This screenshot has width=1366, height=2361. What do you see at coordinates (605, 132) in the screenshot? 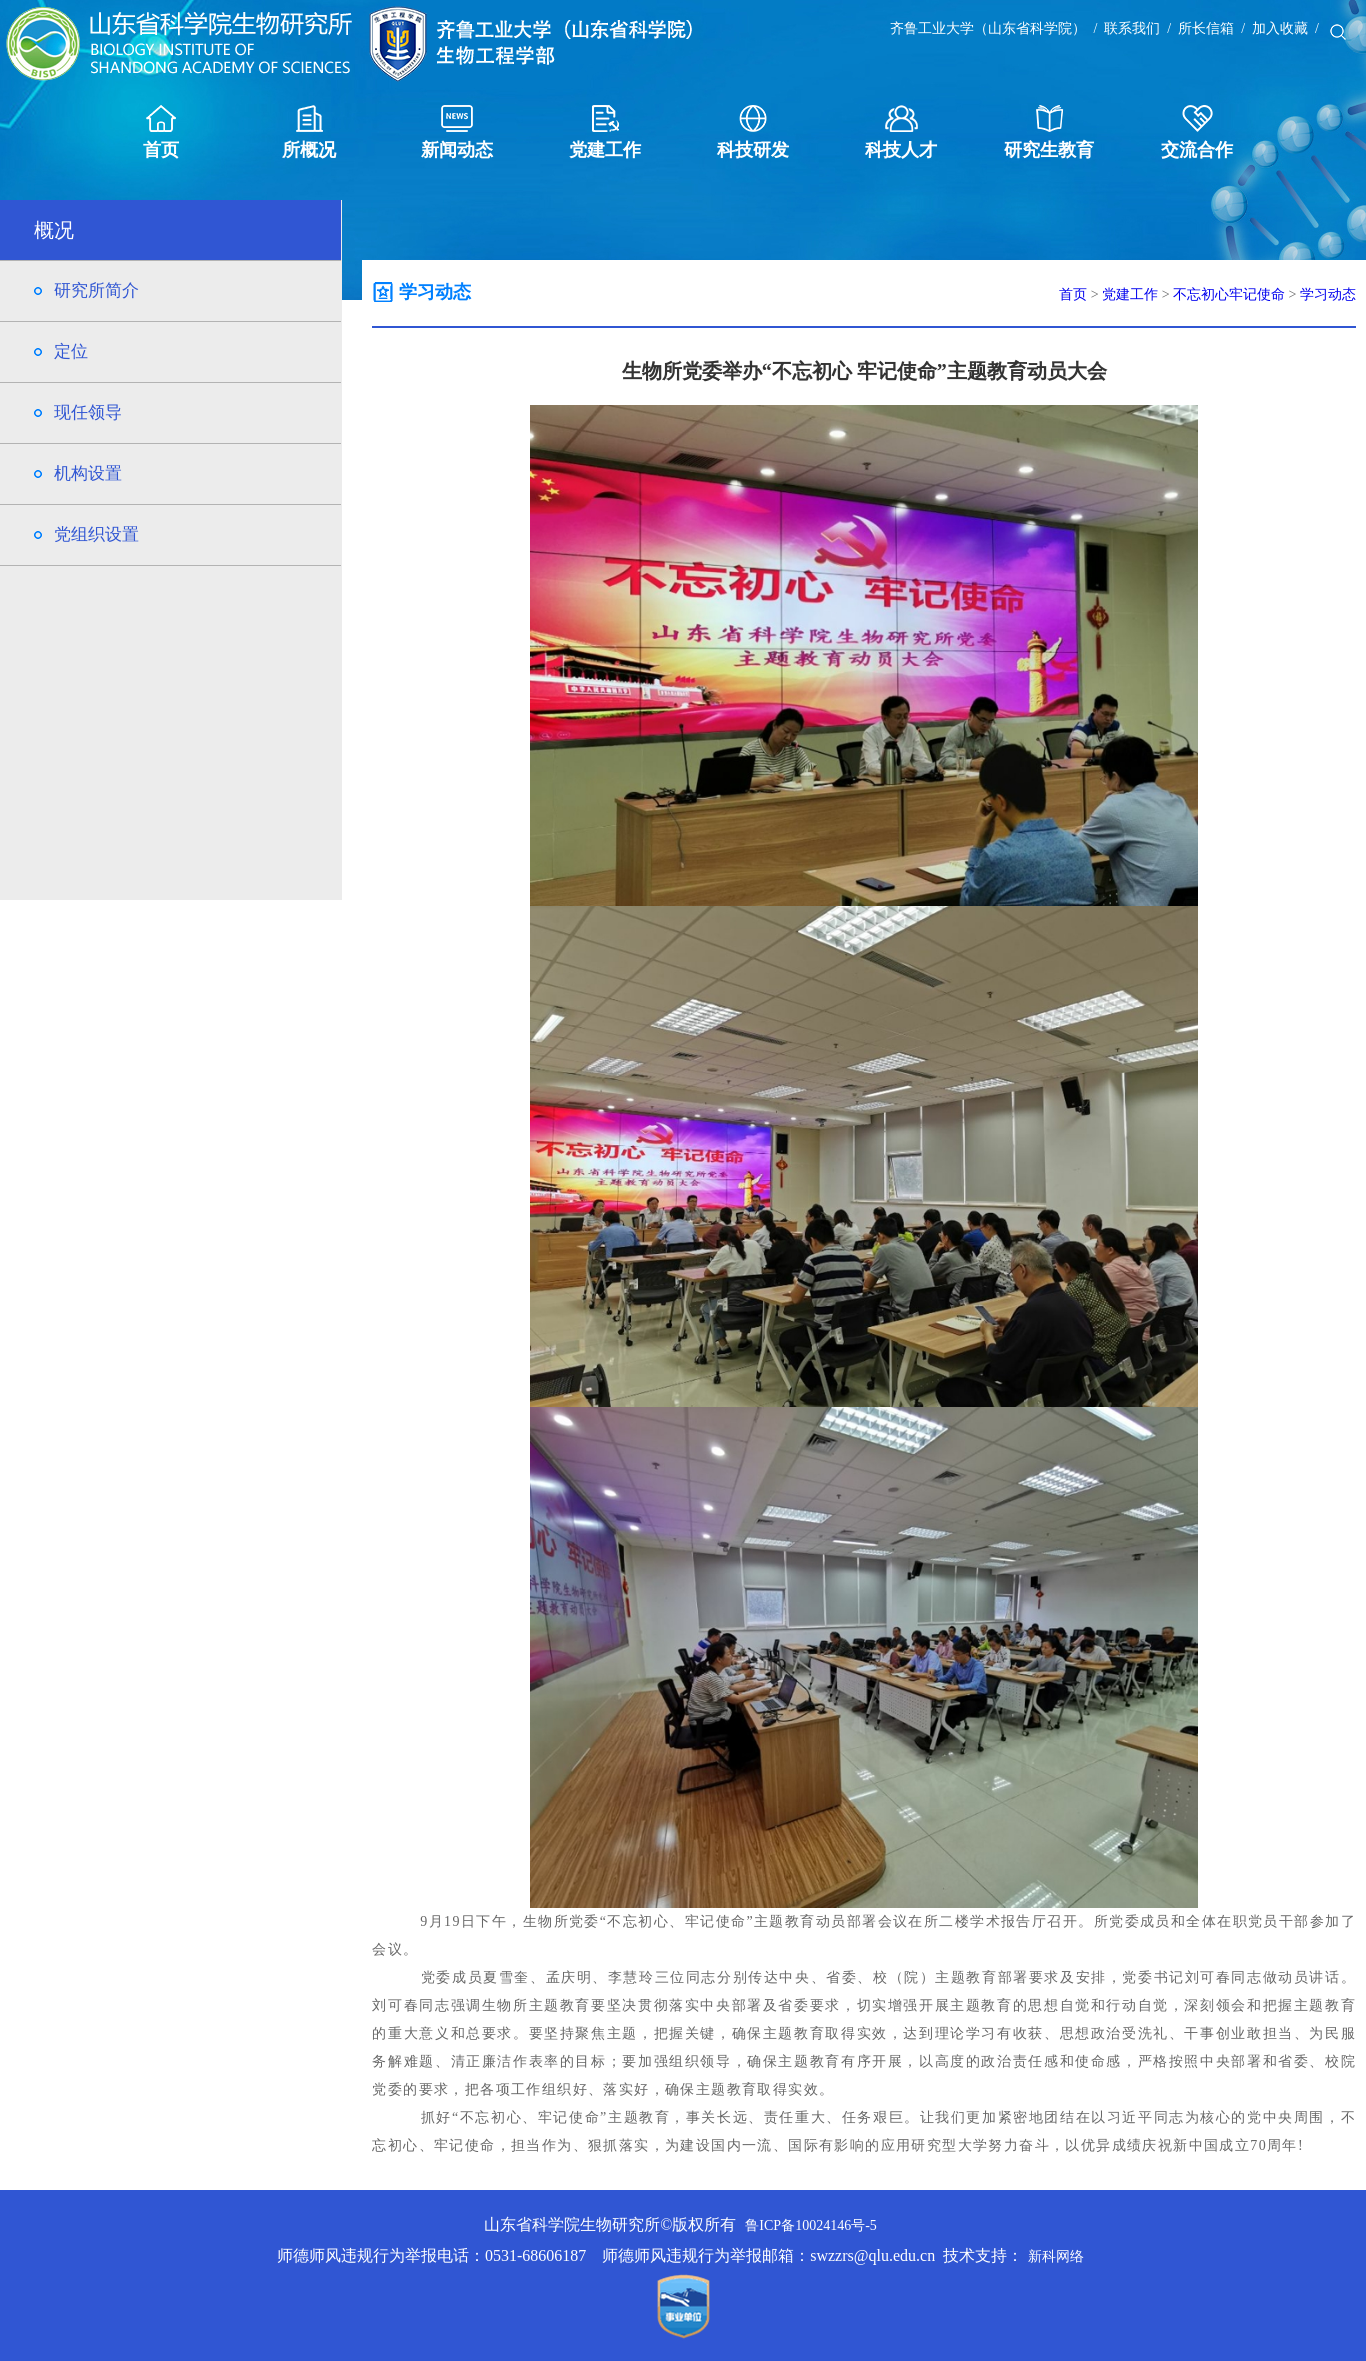
I see `党建工作` at bounding box center [605, 132].